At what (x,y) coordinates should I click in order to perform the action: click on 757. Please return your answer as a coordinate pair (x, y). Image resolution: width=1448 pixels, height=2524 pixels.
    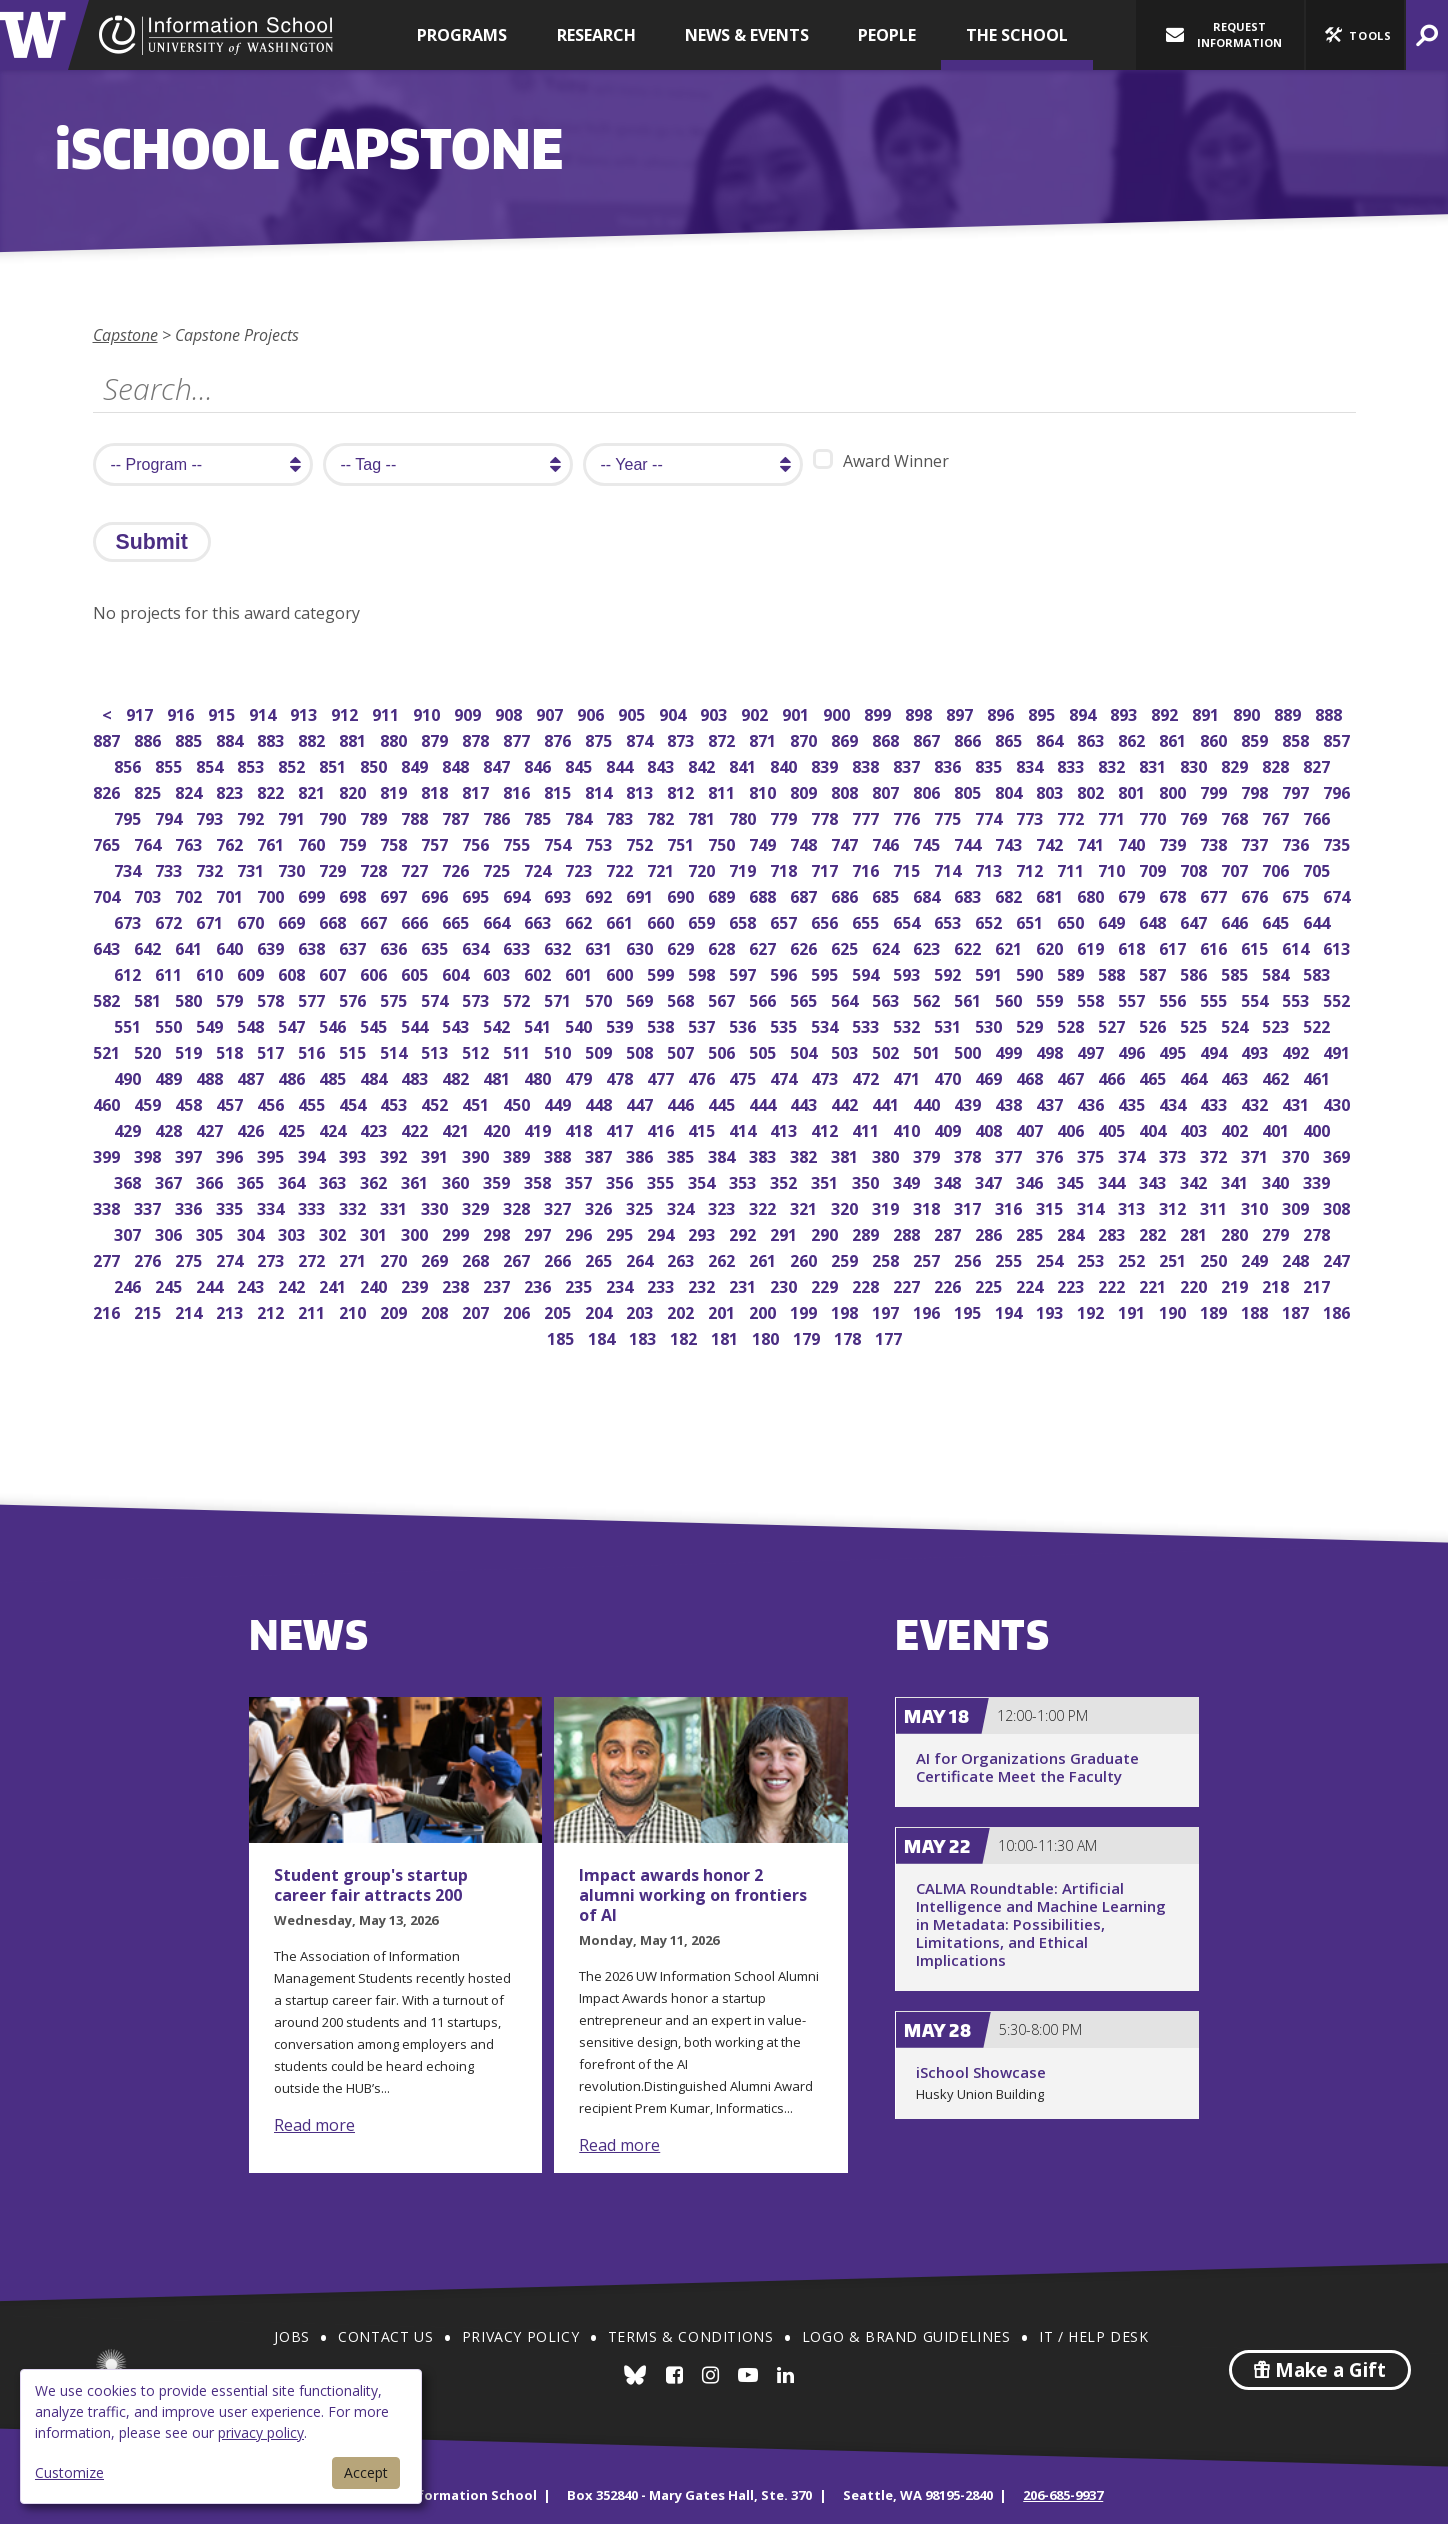
    Looking at the image, I should click on (436, 842).